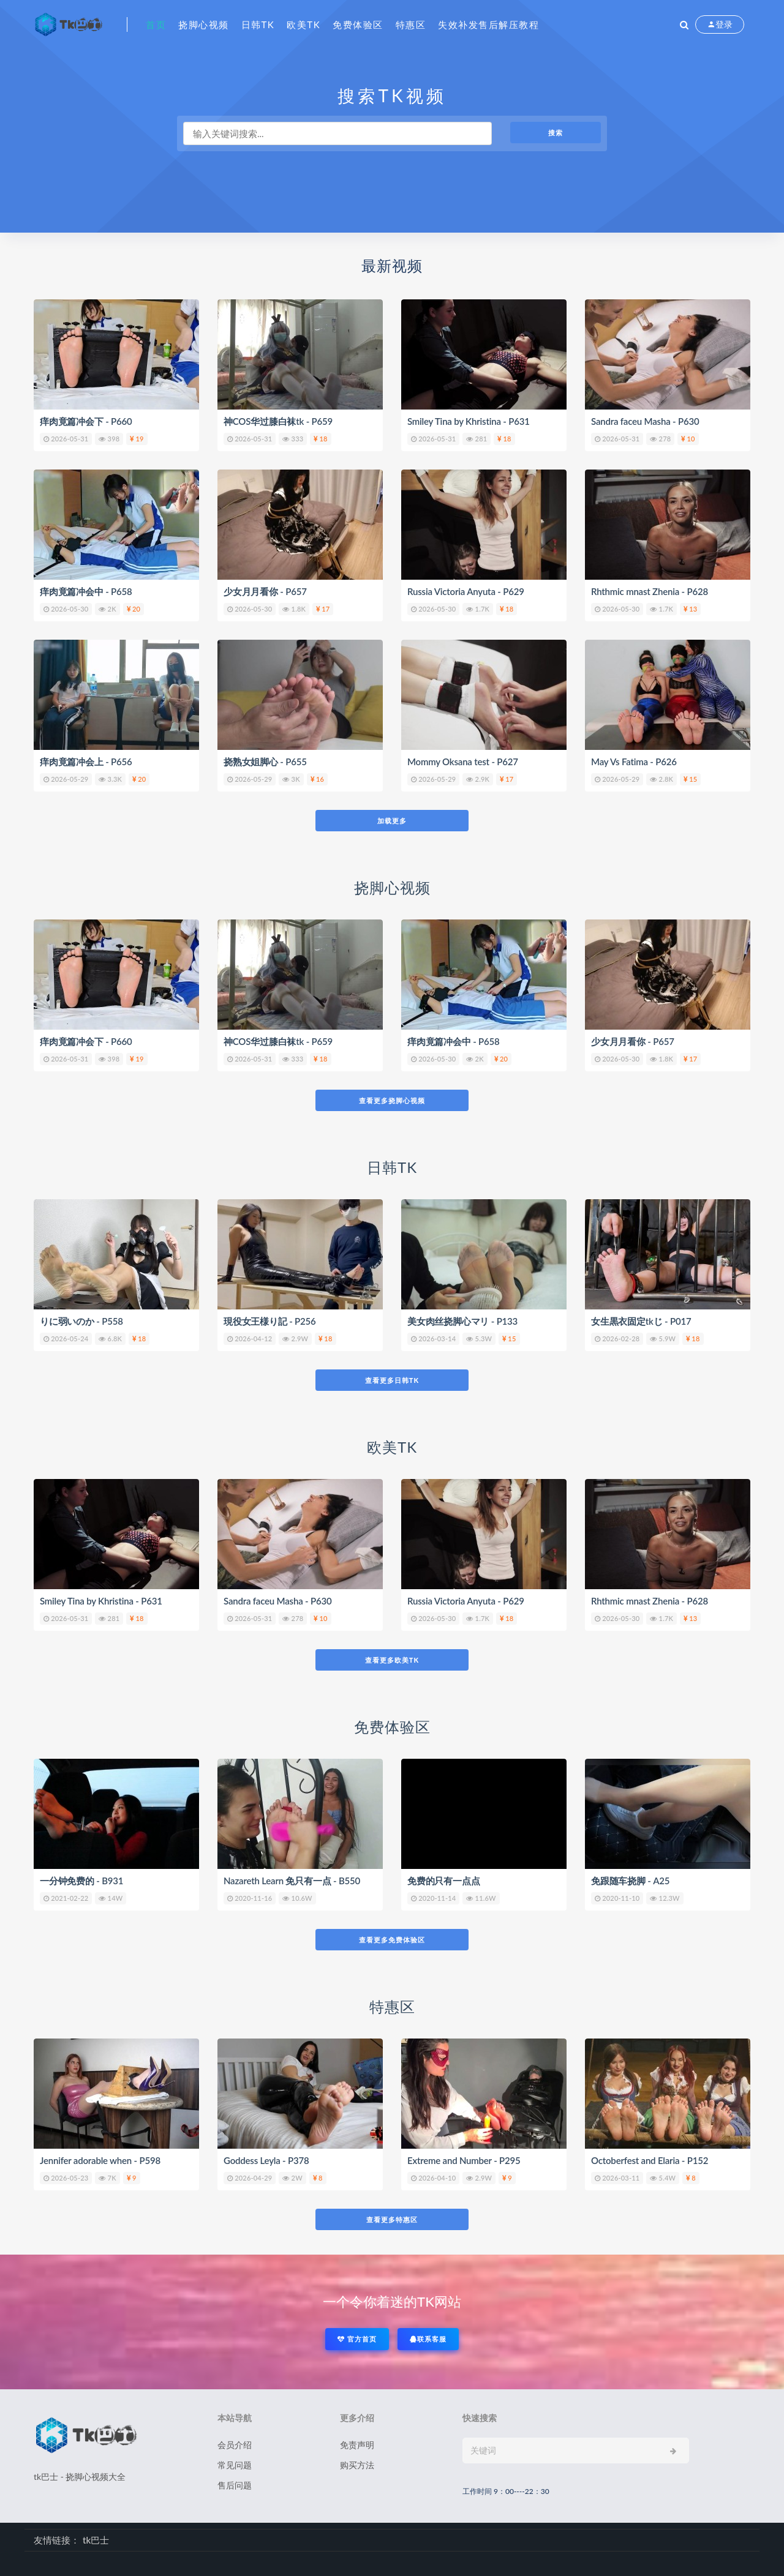 The height and width of the screenshot is (2576, 784). Describe the element at coordinates (411, 24) in the screenshot. I see `特惠区` at that location.